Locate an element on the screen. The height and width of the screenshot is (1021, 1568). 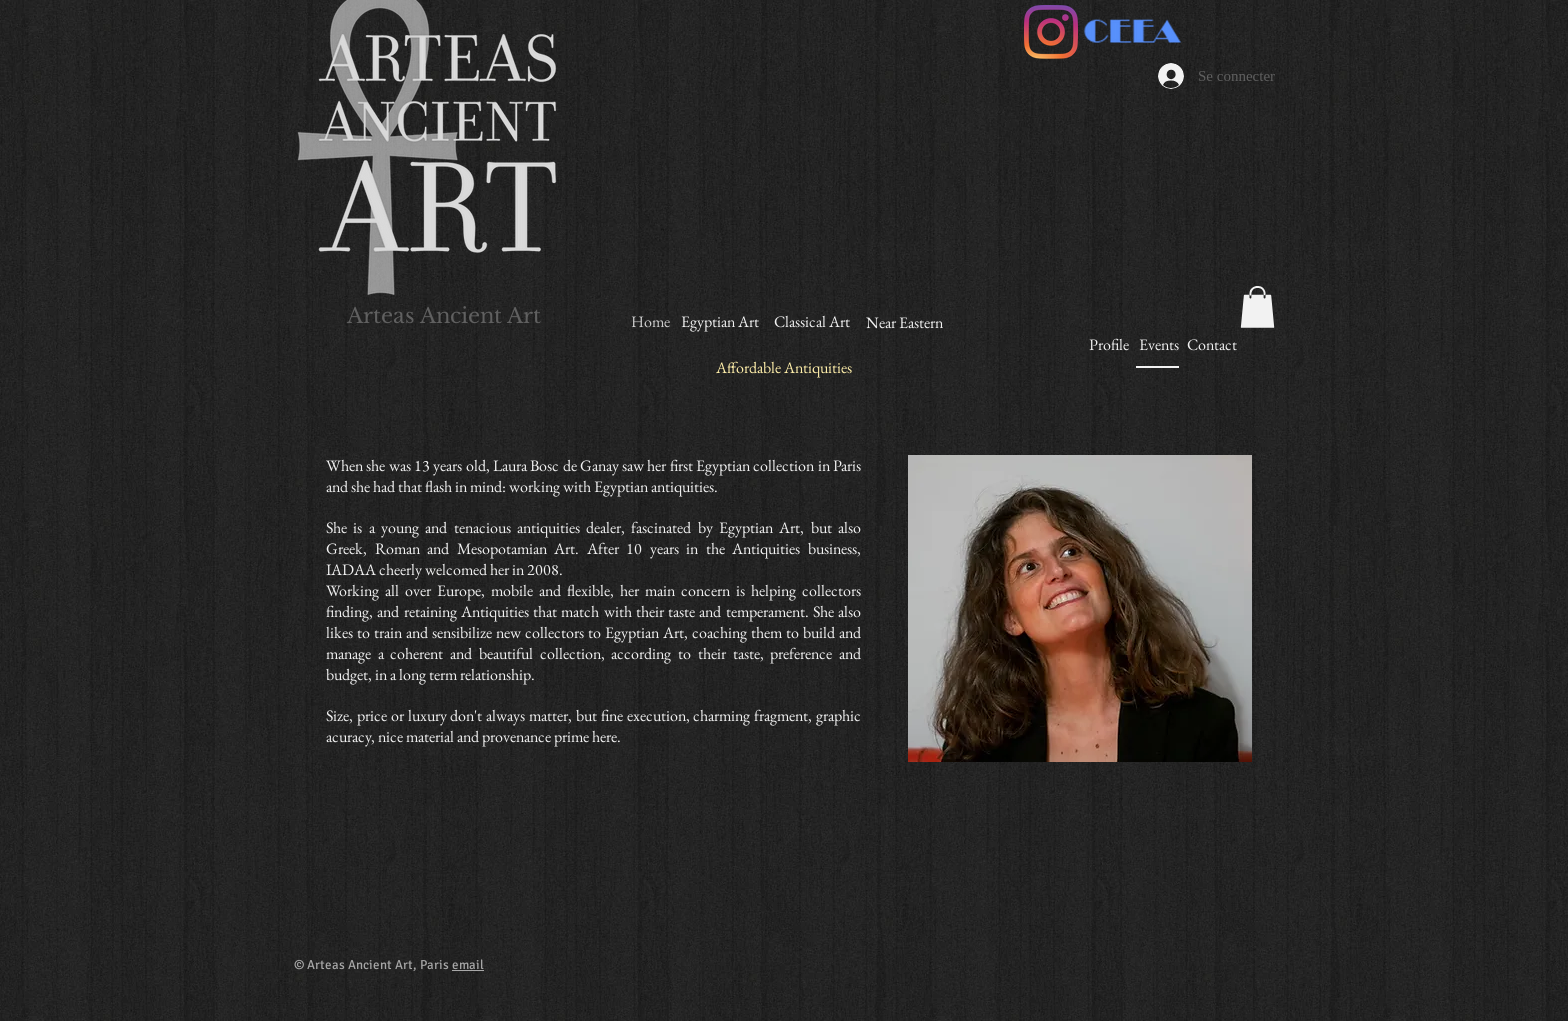
[Instagram] is located at coordinates (1051, 32).